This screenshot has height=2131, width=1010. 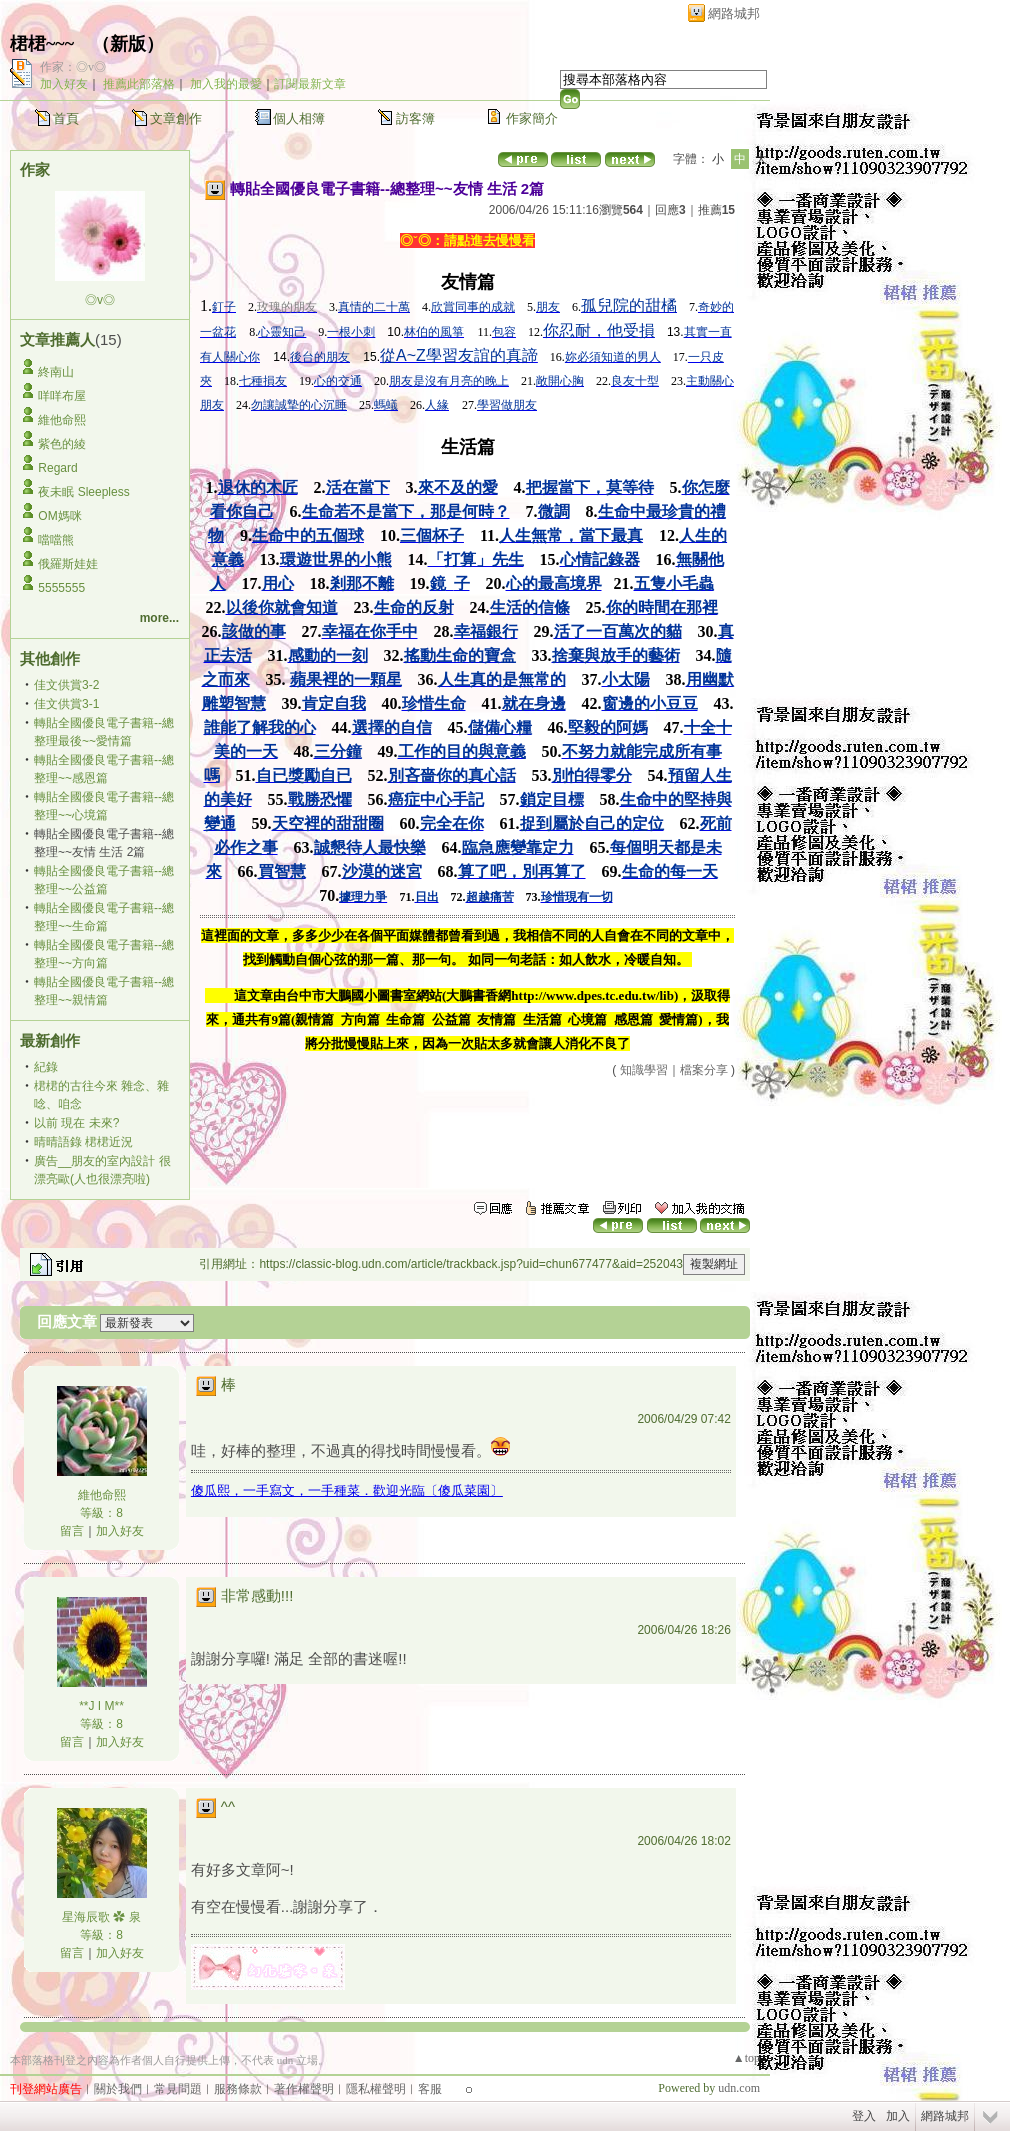 I want to click on 新版, so click(x=128, y=44).